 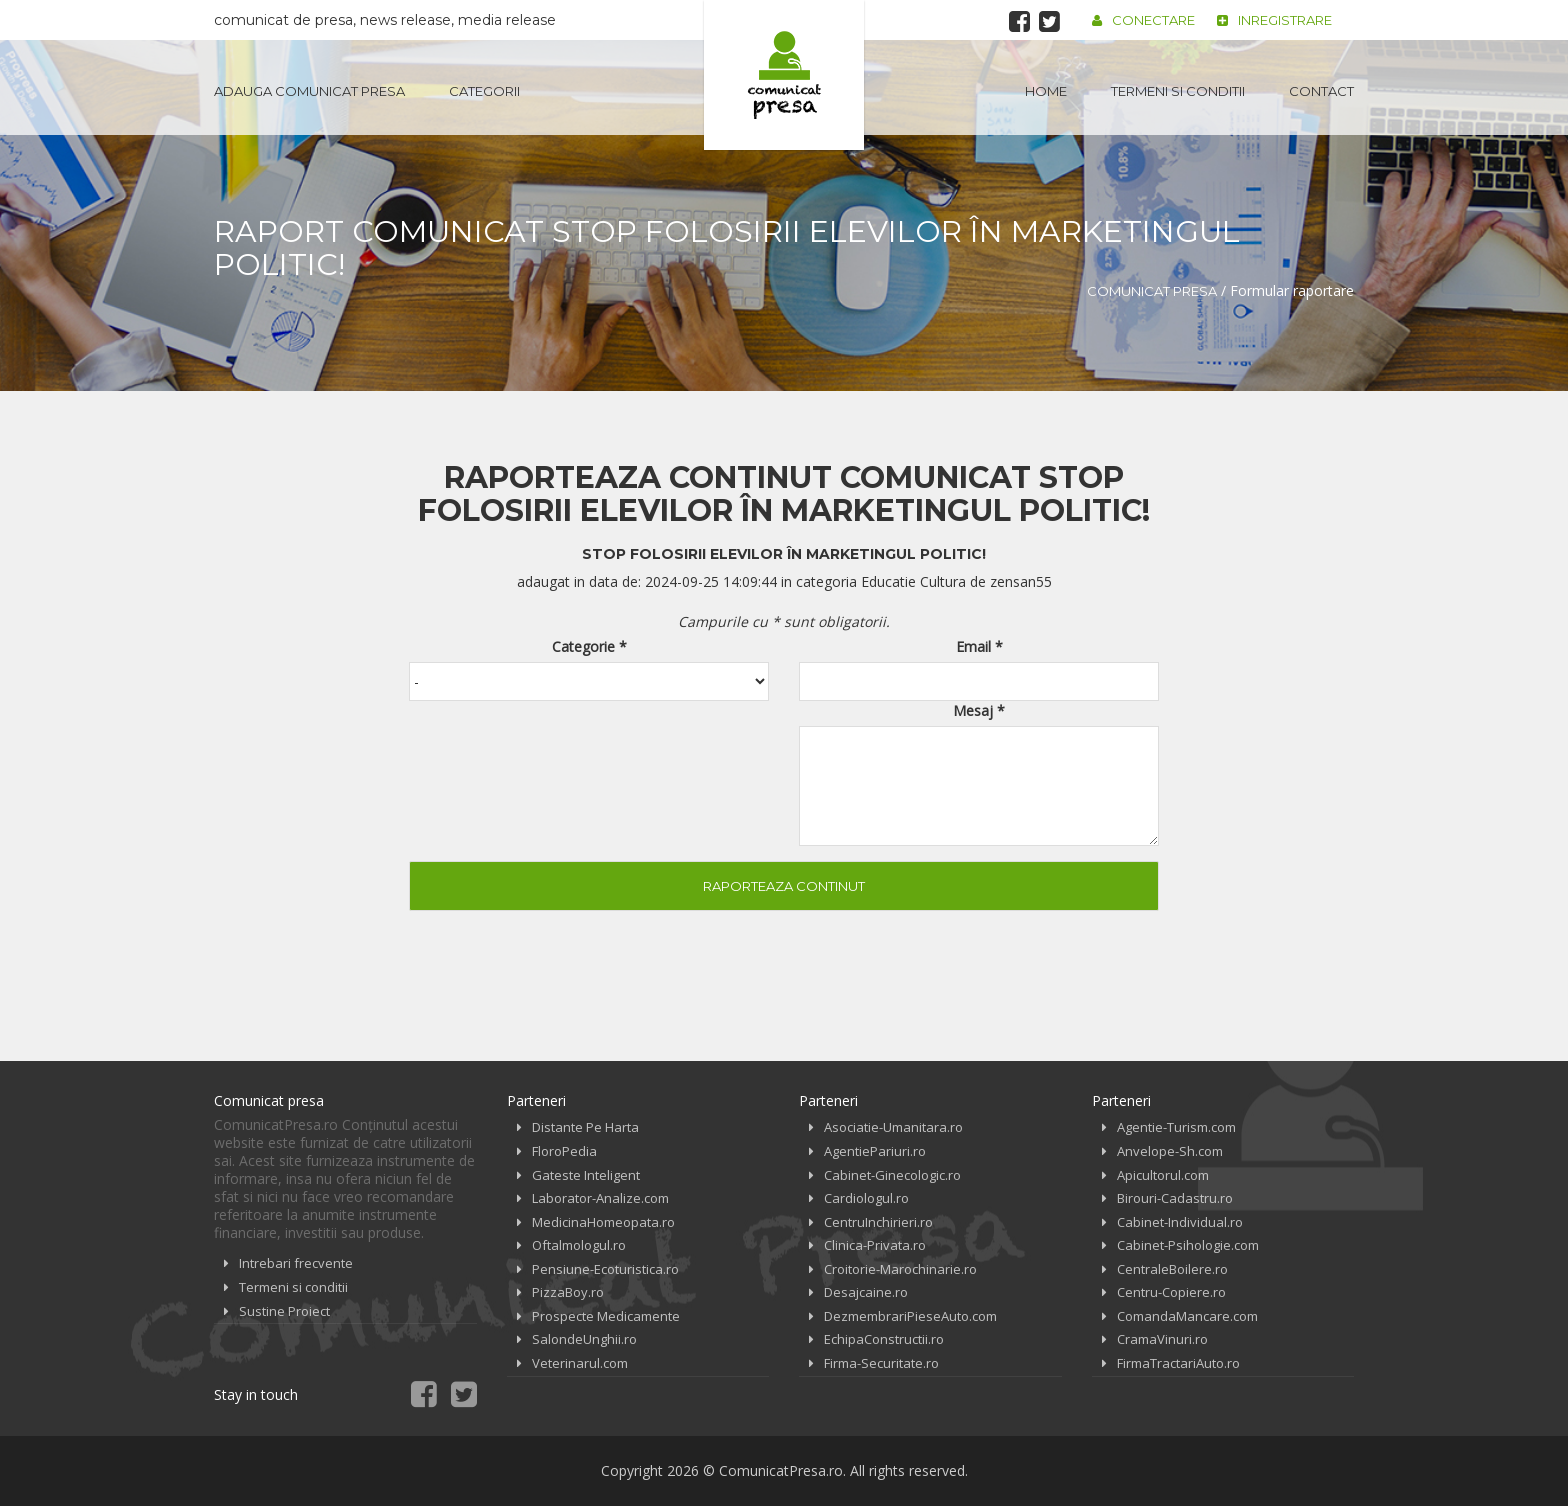 What do you see at coordinates (580, 1363) in the screenshot?
I see `Veterinarul.com` at bounding box center [580, 1363].